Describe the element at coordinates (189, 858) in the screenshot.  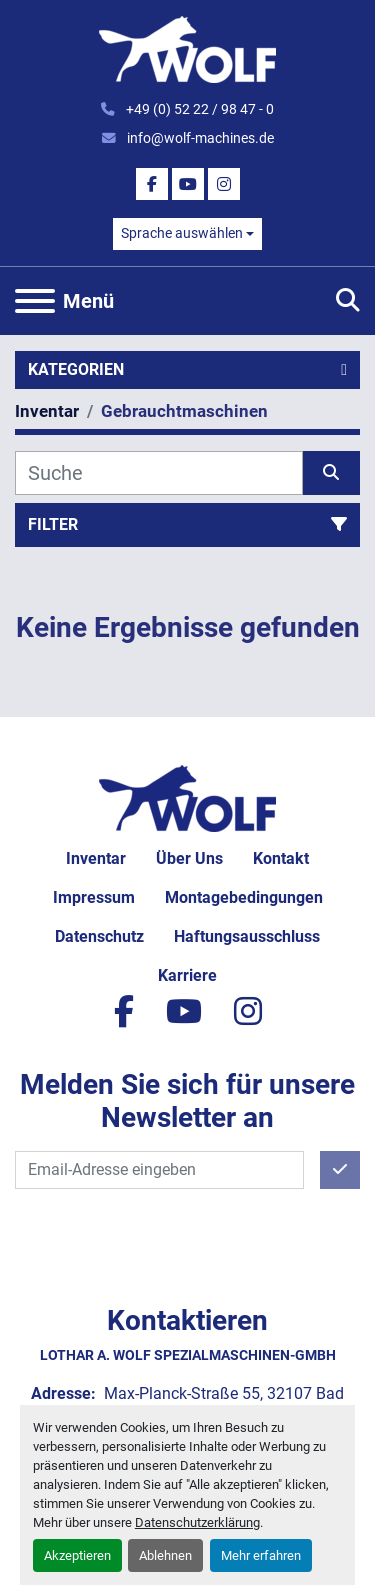
I see `Über uns` at that location.